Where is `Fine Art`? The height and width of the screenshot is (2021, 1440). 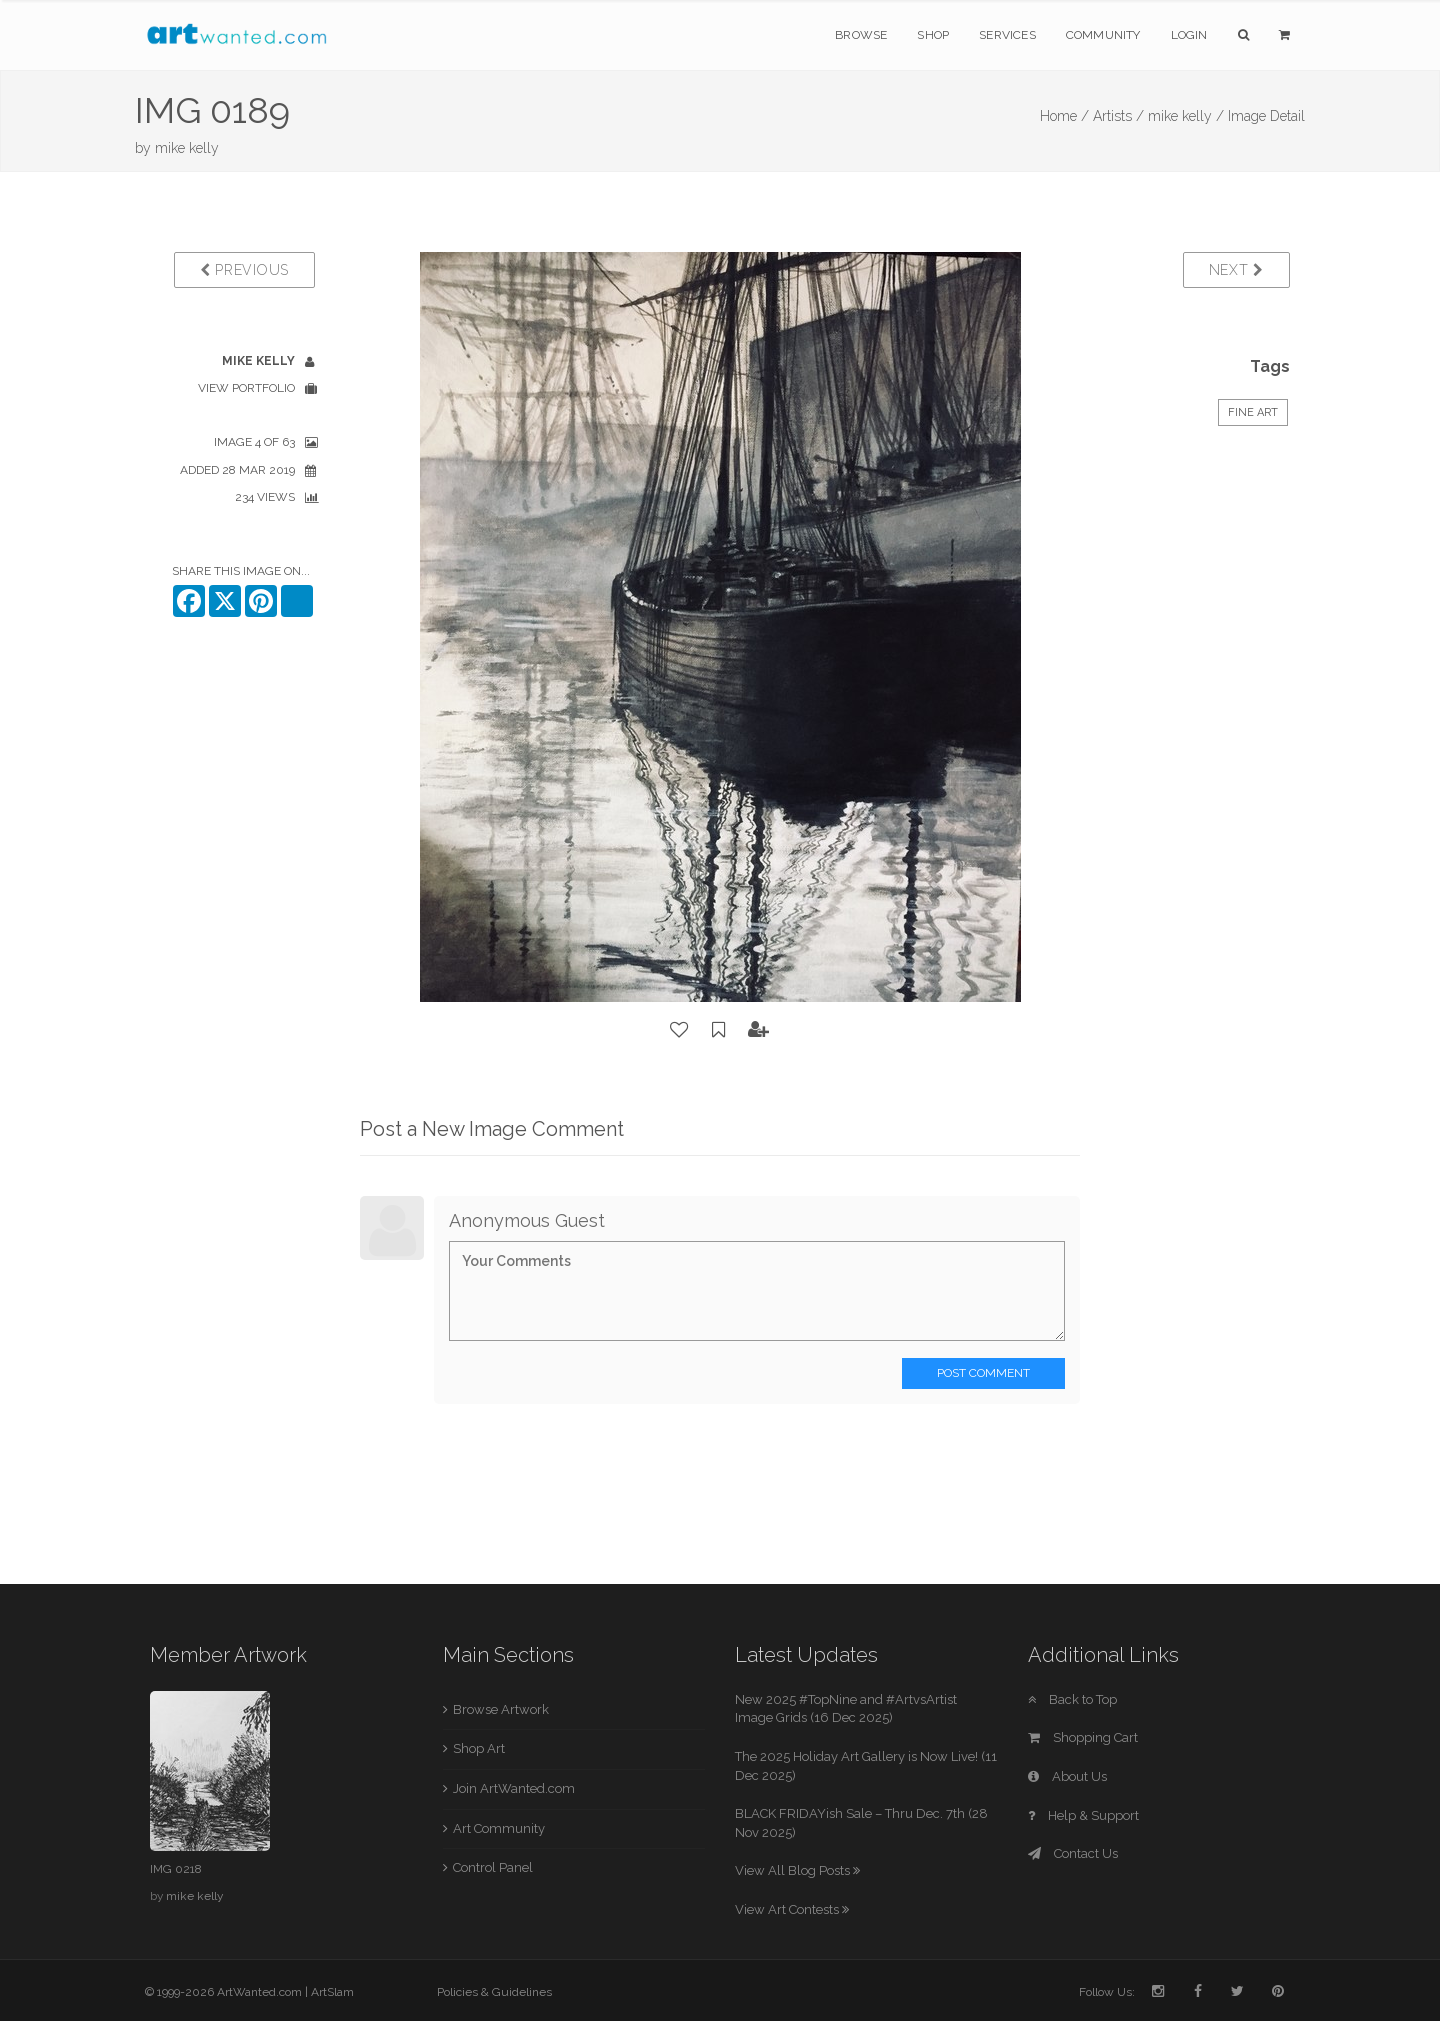 Fine Art is located at coordinates (1253, 412).